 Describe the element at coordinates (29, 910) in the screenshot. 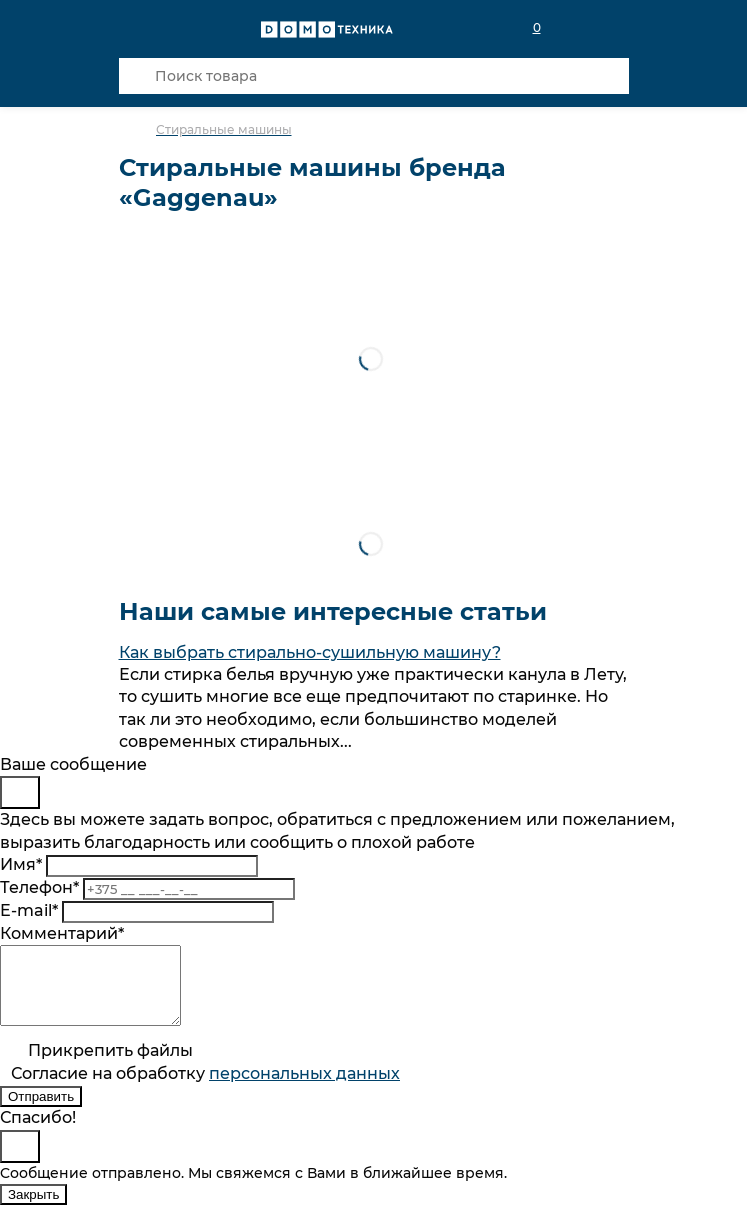

I see `E-mail` at that location.